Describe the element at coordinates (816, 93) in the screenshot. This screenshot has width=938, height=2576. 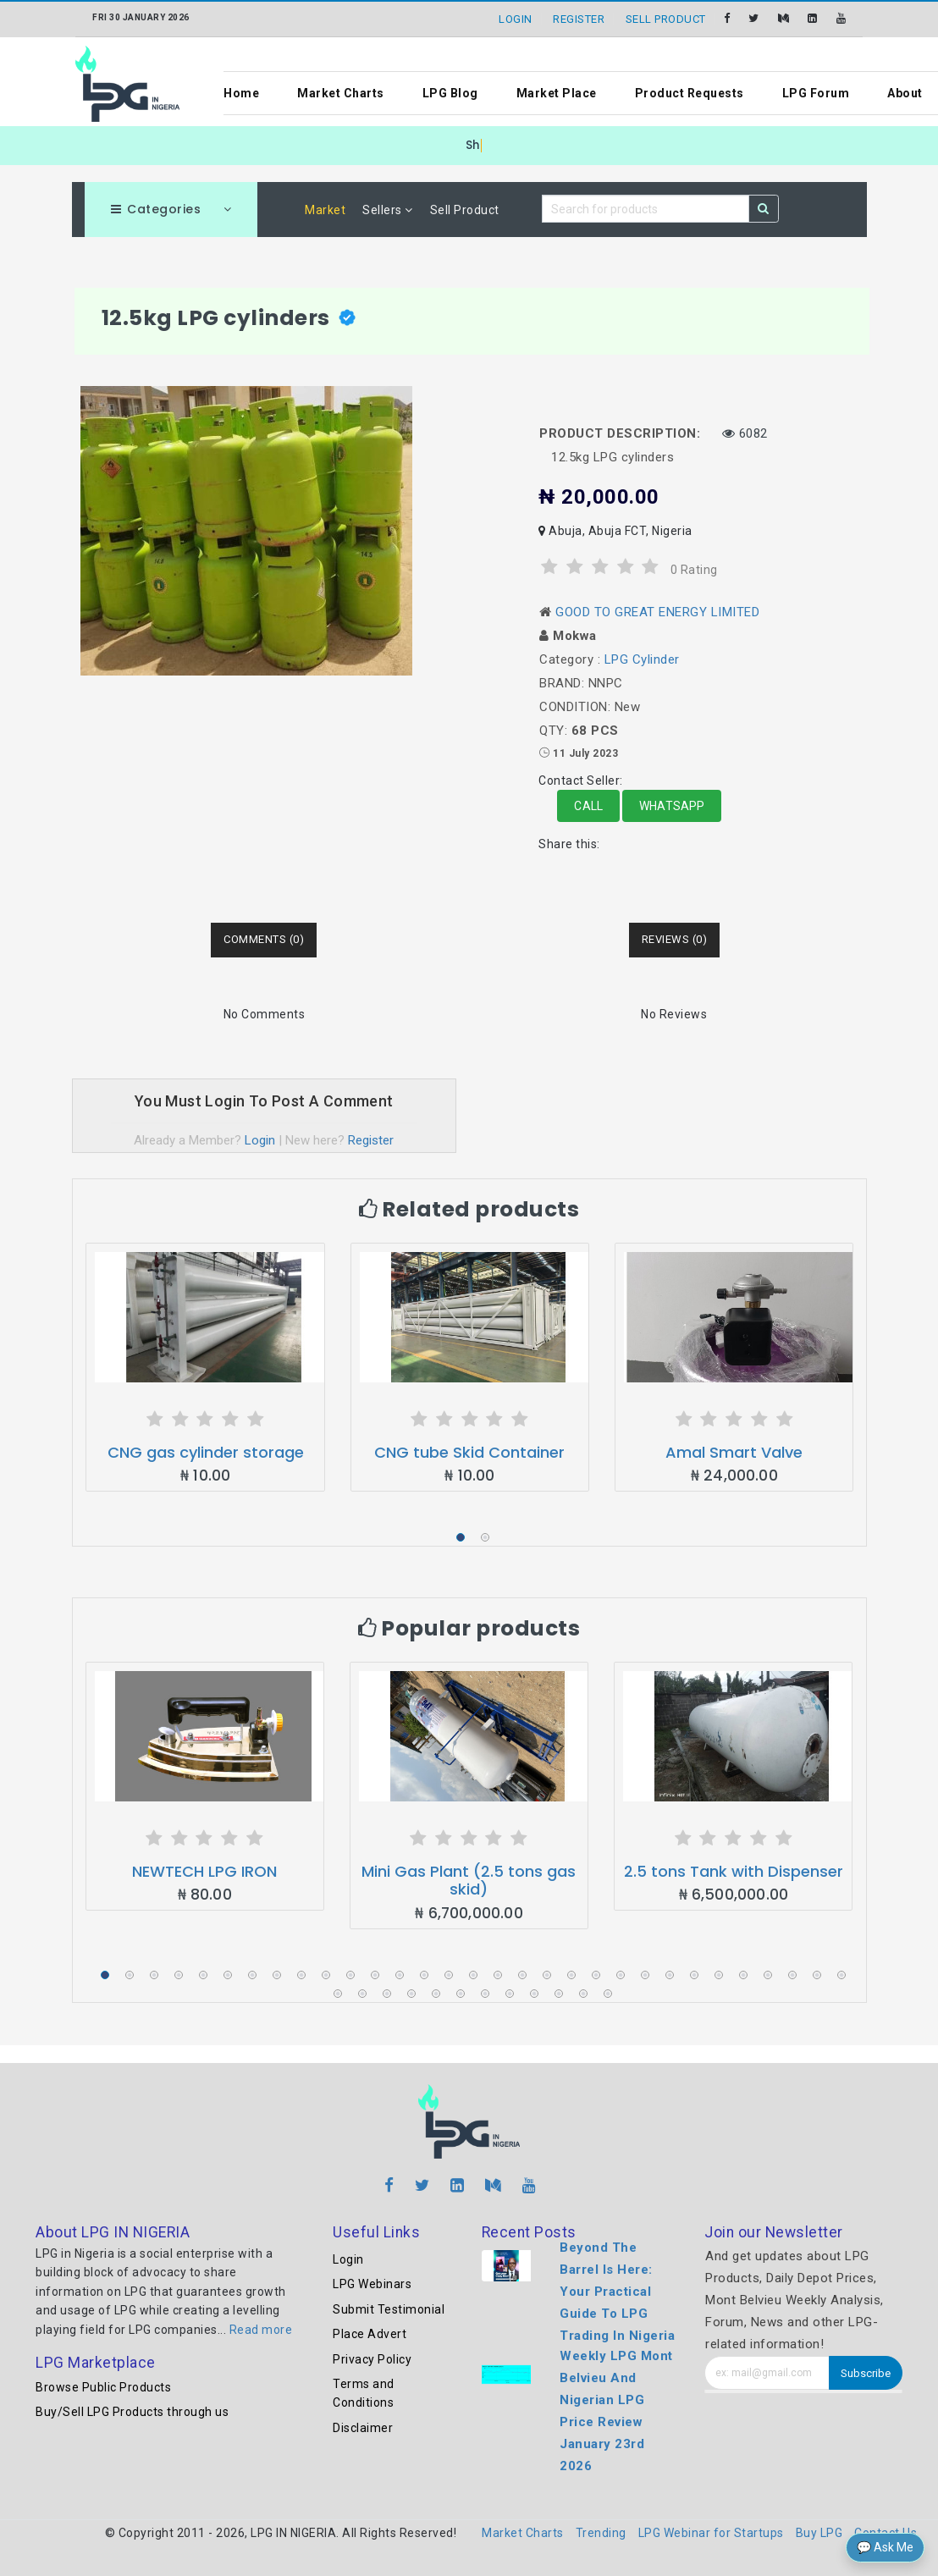
I see `LPG Forum` at that location.